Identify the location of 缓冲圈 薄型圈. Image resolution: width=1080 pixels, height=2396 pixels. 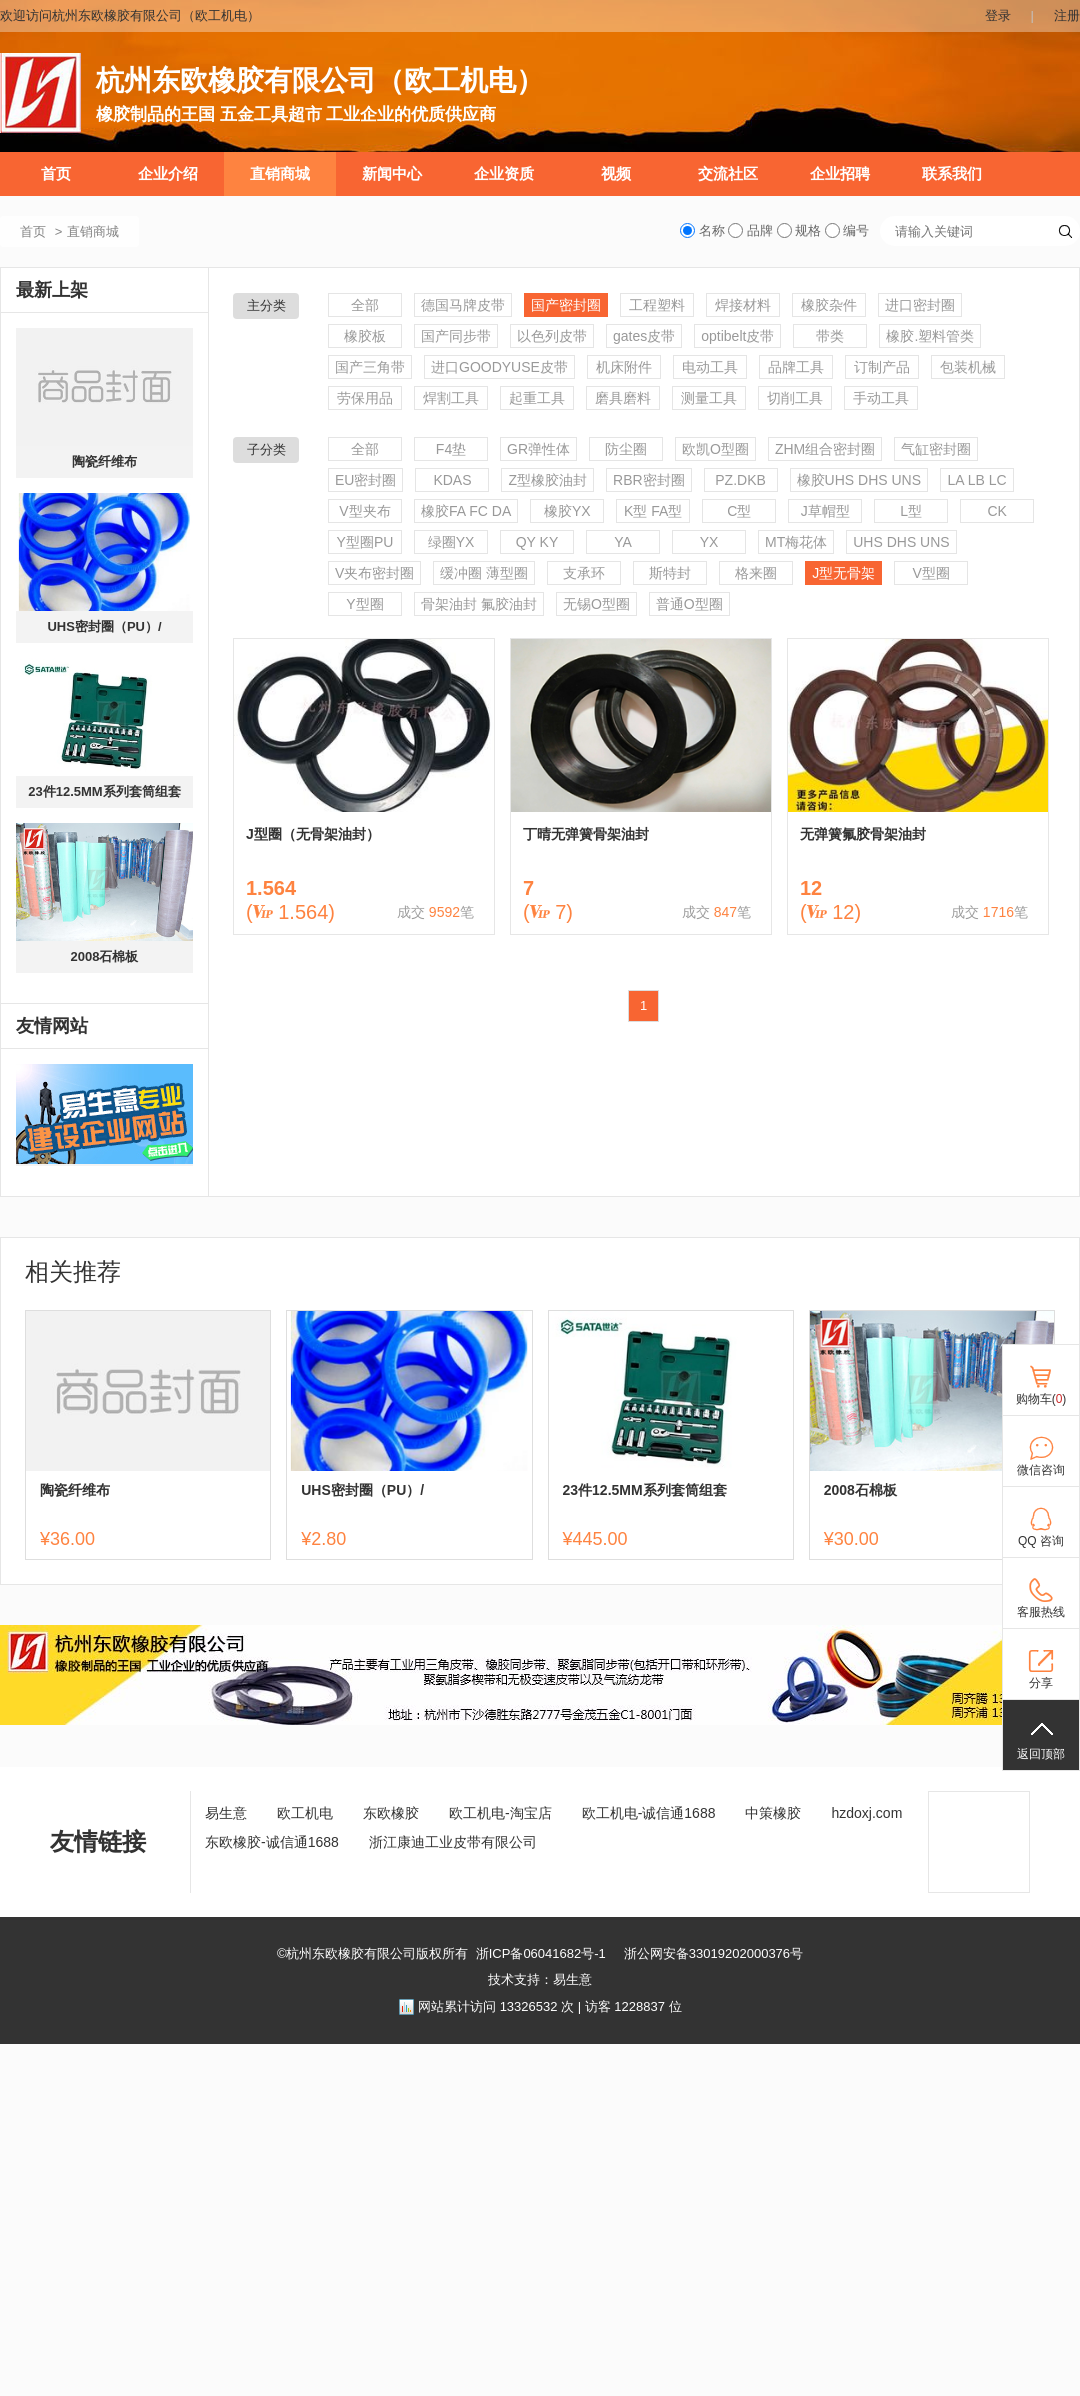
(484, 573).